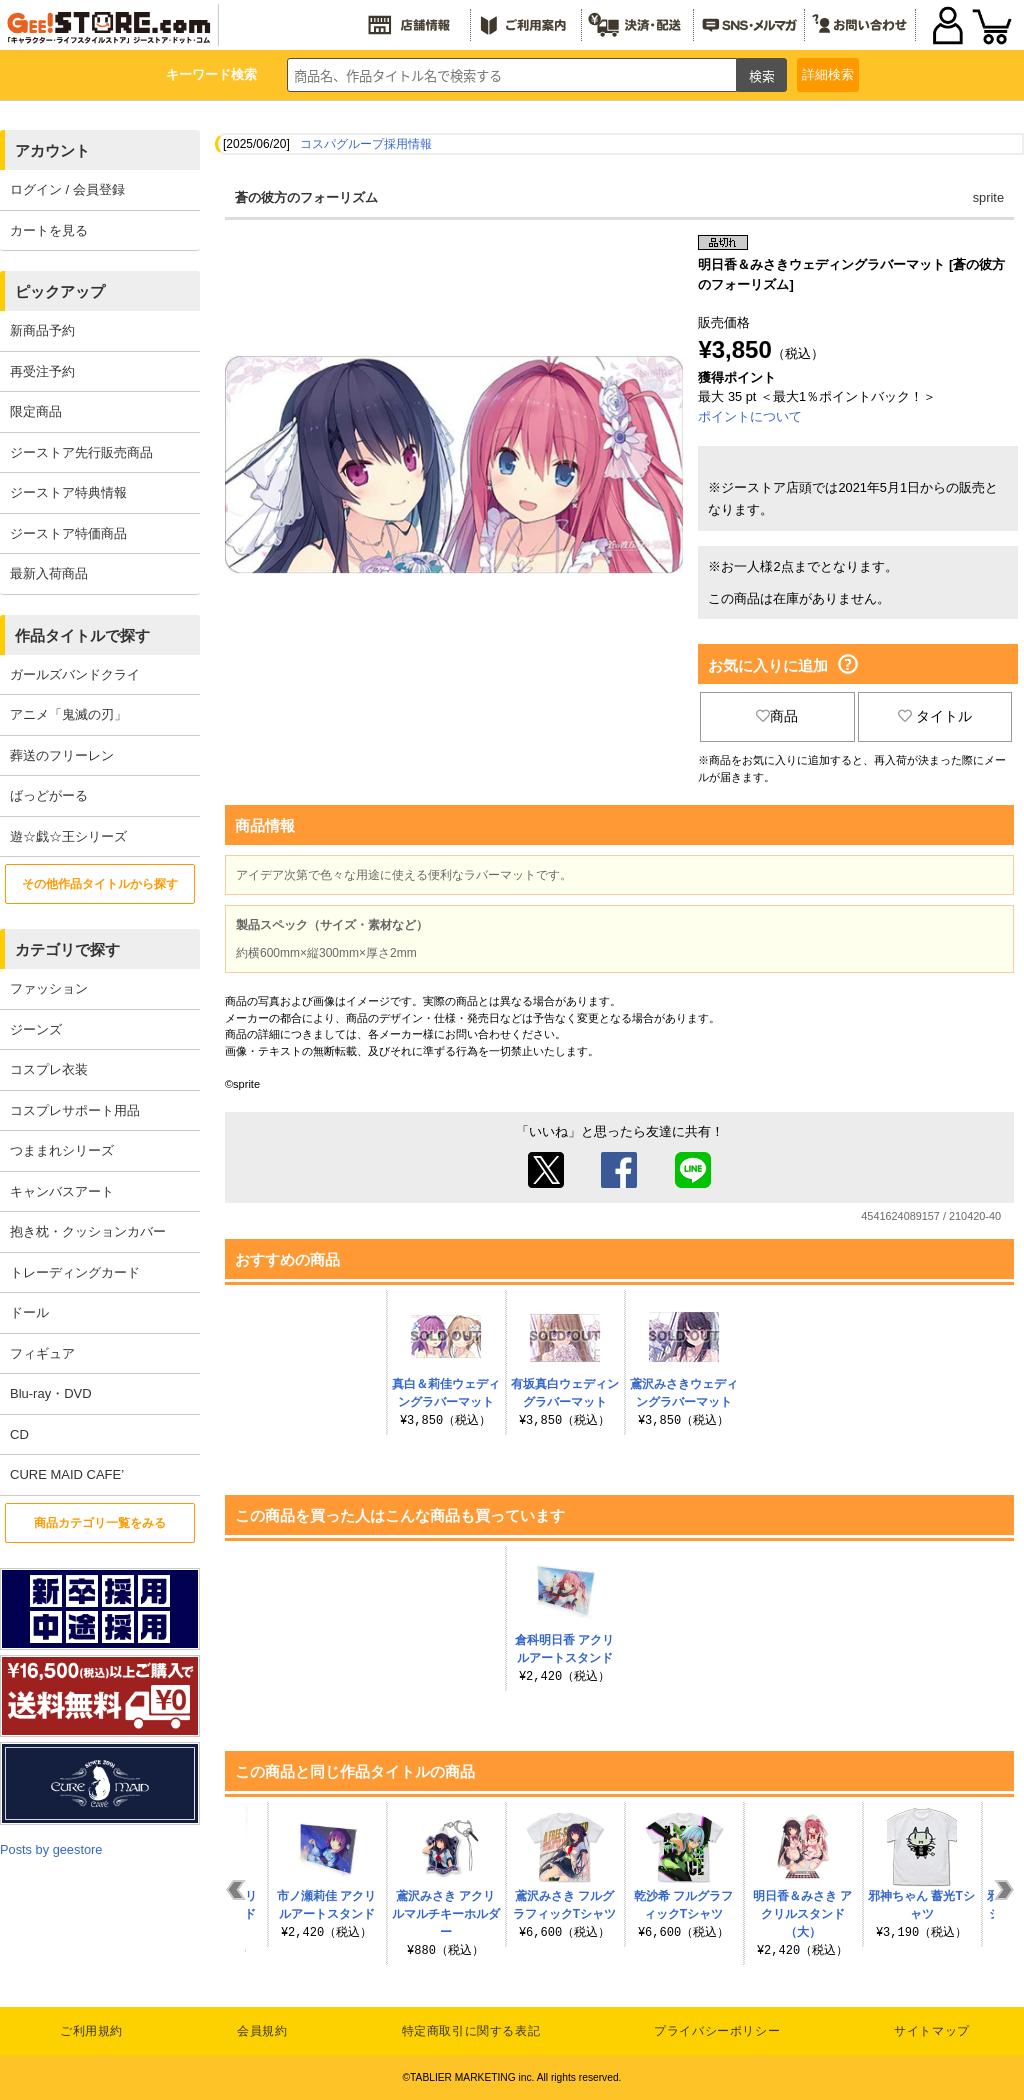 The height and width of the screenshot is (2100, 1024). What do you see at coordinates (75, 674) in the screenshot?
I see `ガールズバンドクライ` at bounding box center [75, 674].